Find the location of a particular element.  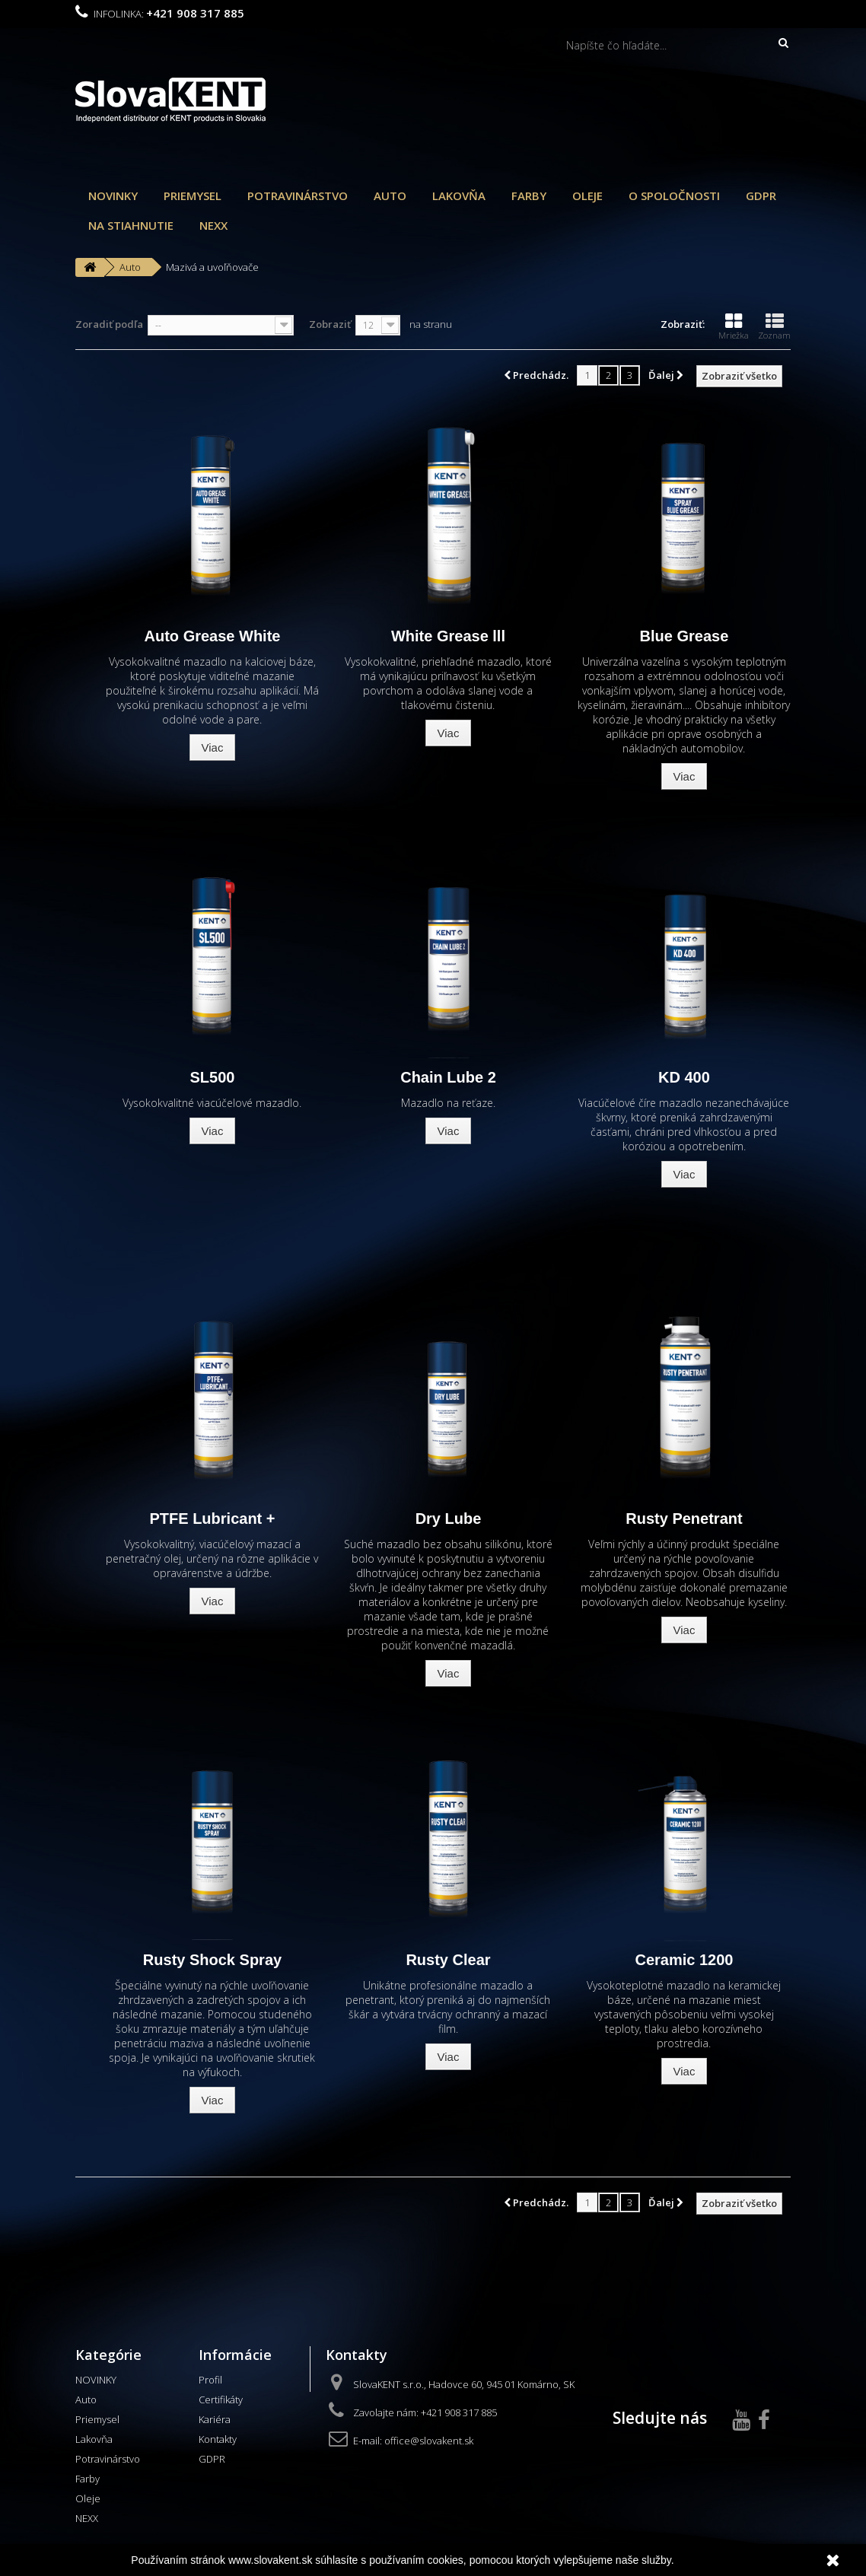

Profil is located at coordinates (210, 2380).